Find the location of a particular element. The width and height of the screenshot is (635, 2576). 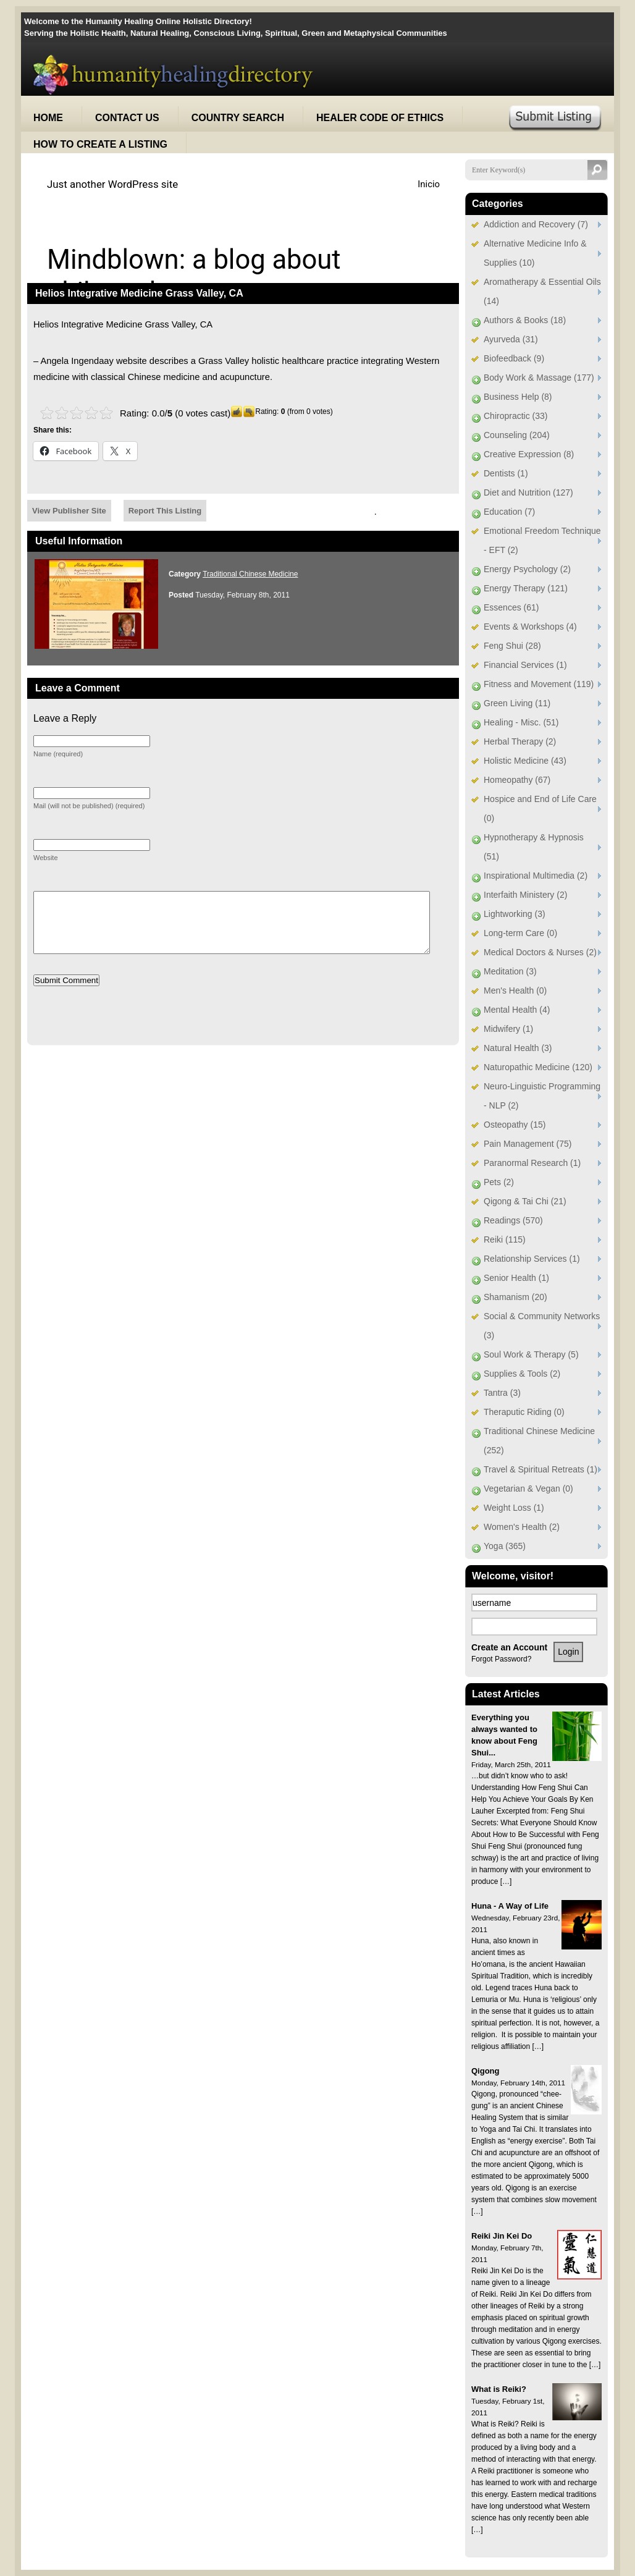

Hospice and End of Life Care (0) is located at coordinates (540, 808).